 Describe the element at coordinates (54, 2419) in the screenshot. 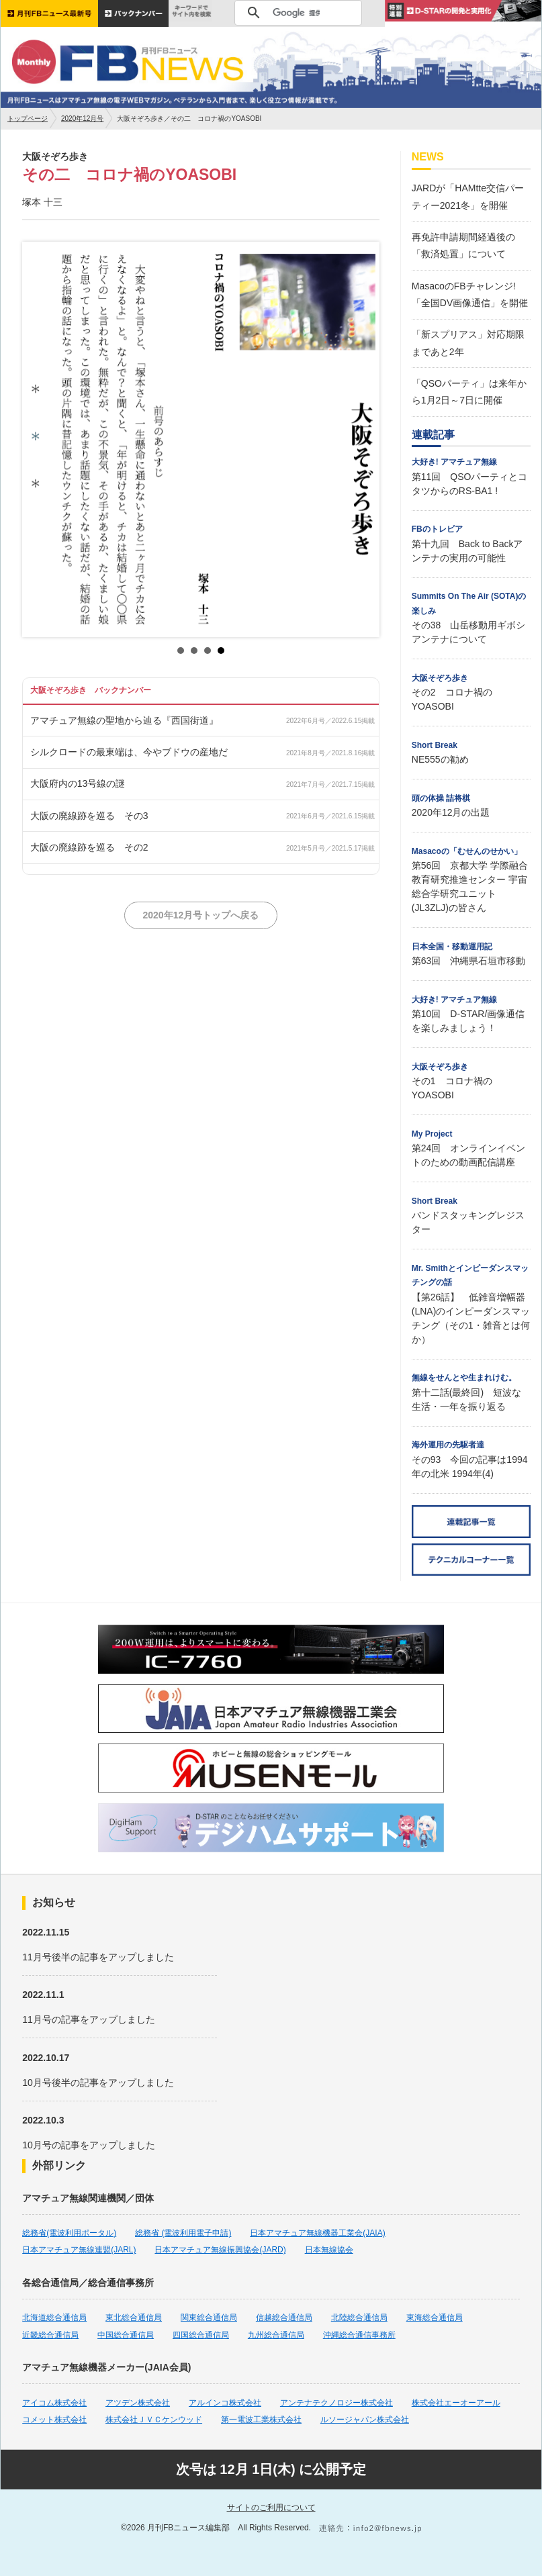

I see `コメット株式会社` at that location.